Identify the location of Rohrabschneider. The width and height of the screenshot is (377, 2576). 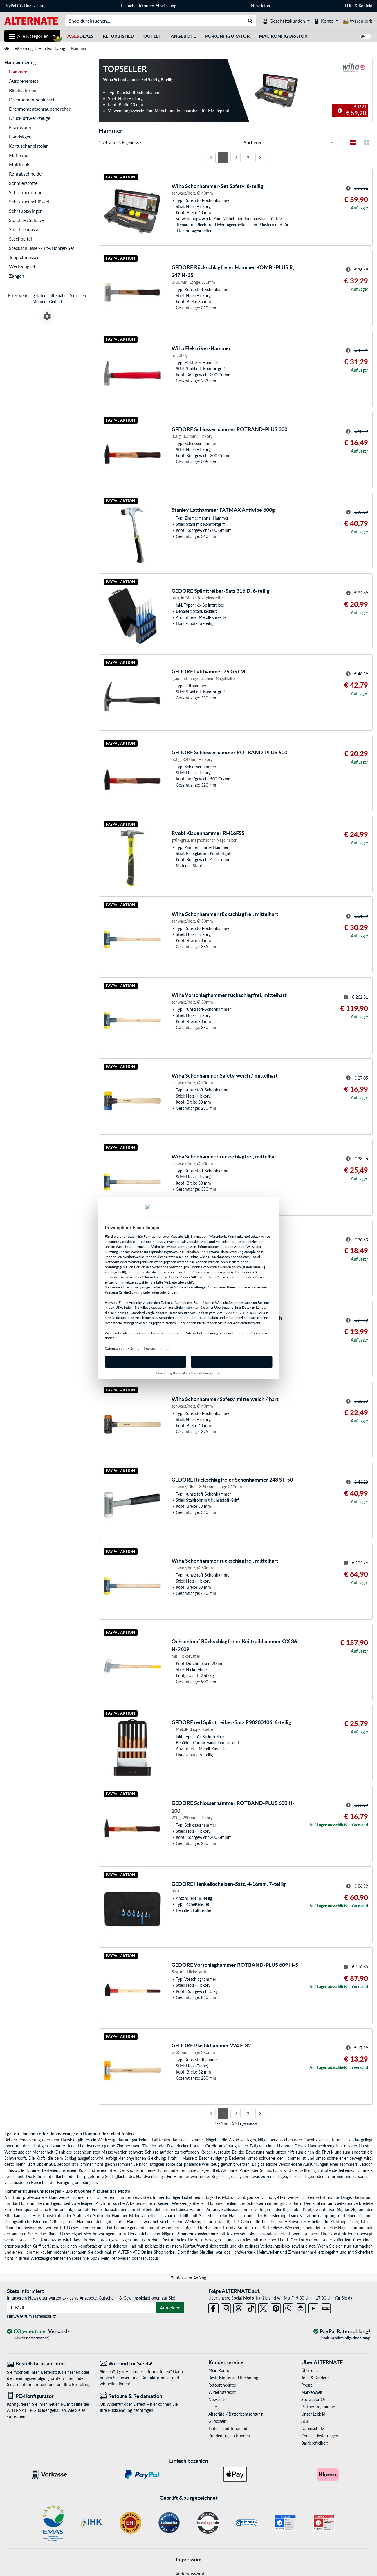
(26, 173).